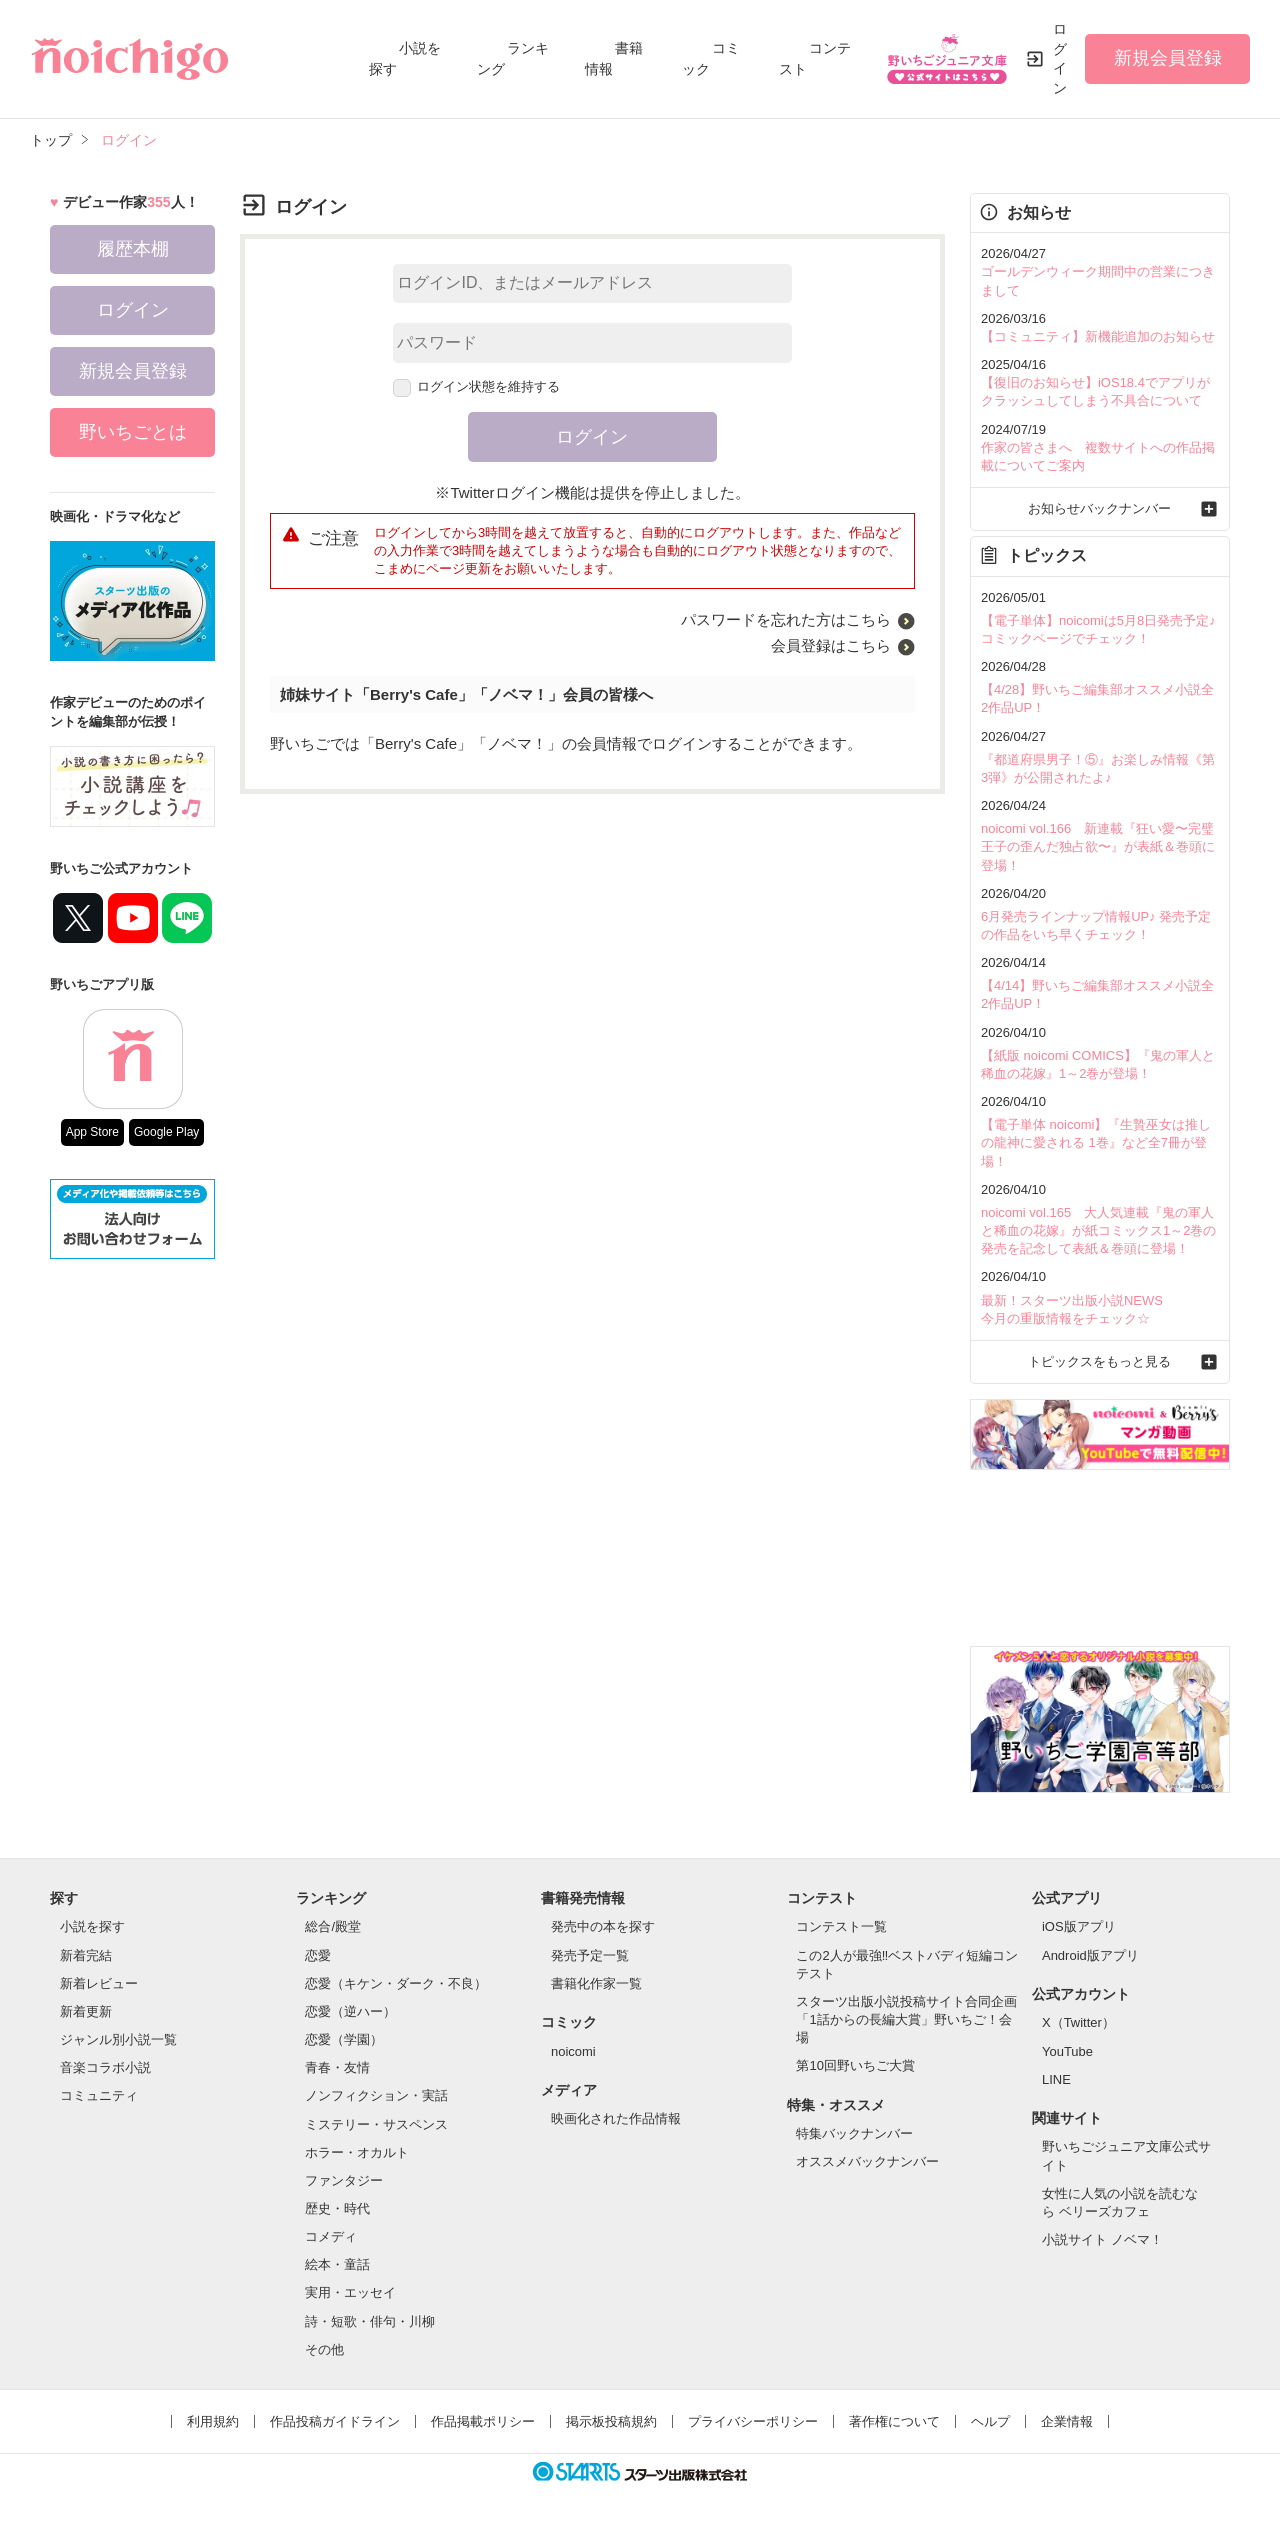 The height and width of the screenshot is (2533, 1280). What do you see at coordinates (86, 1955) in the screenshot?
I see `新着完結` at bounding box center [86, 1955].